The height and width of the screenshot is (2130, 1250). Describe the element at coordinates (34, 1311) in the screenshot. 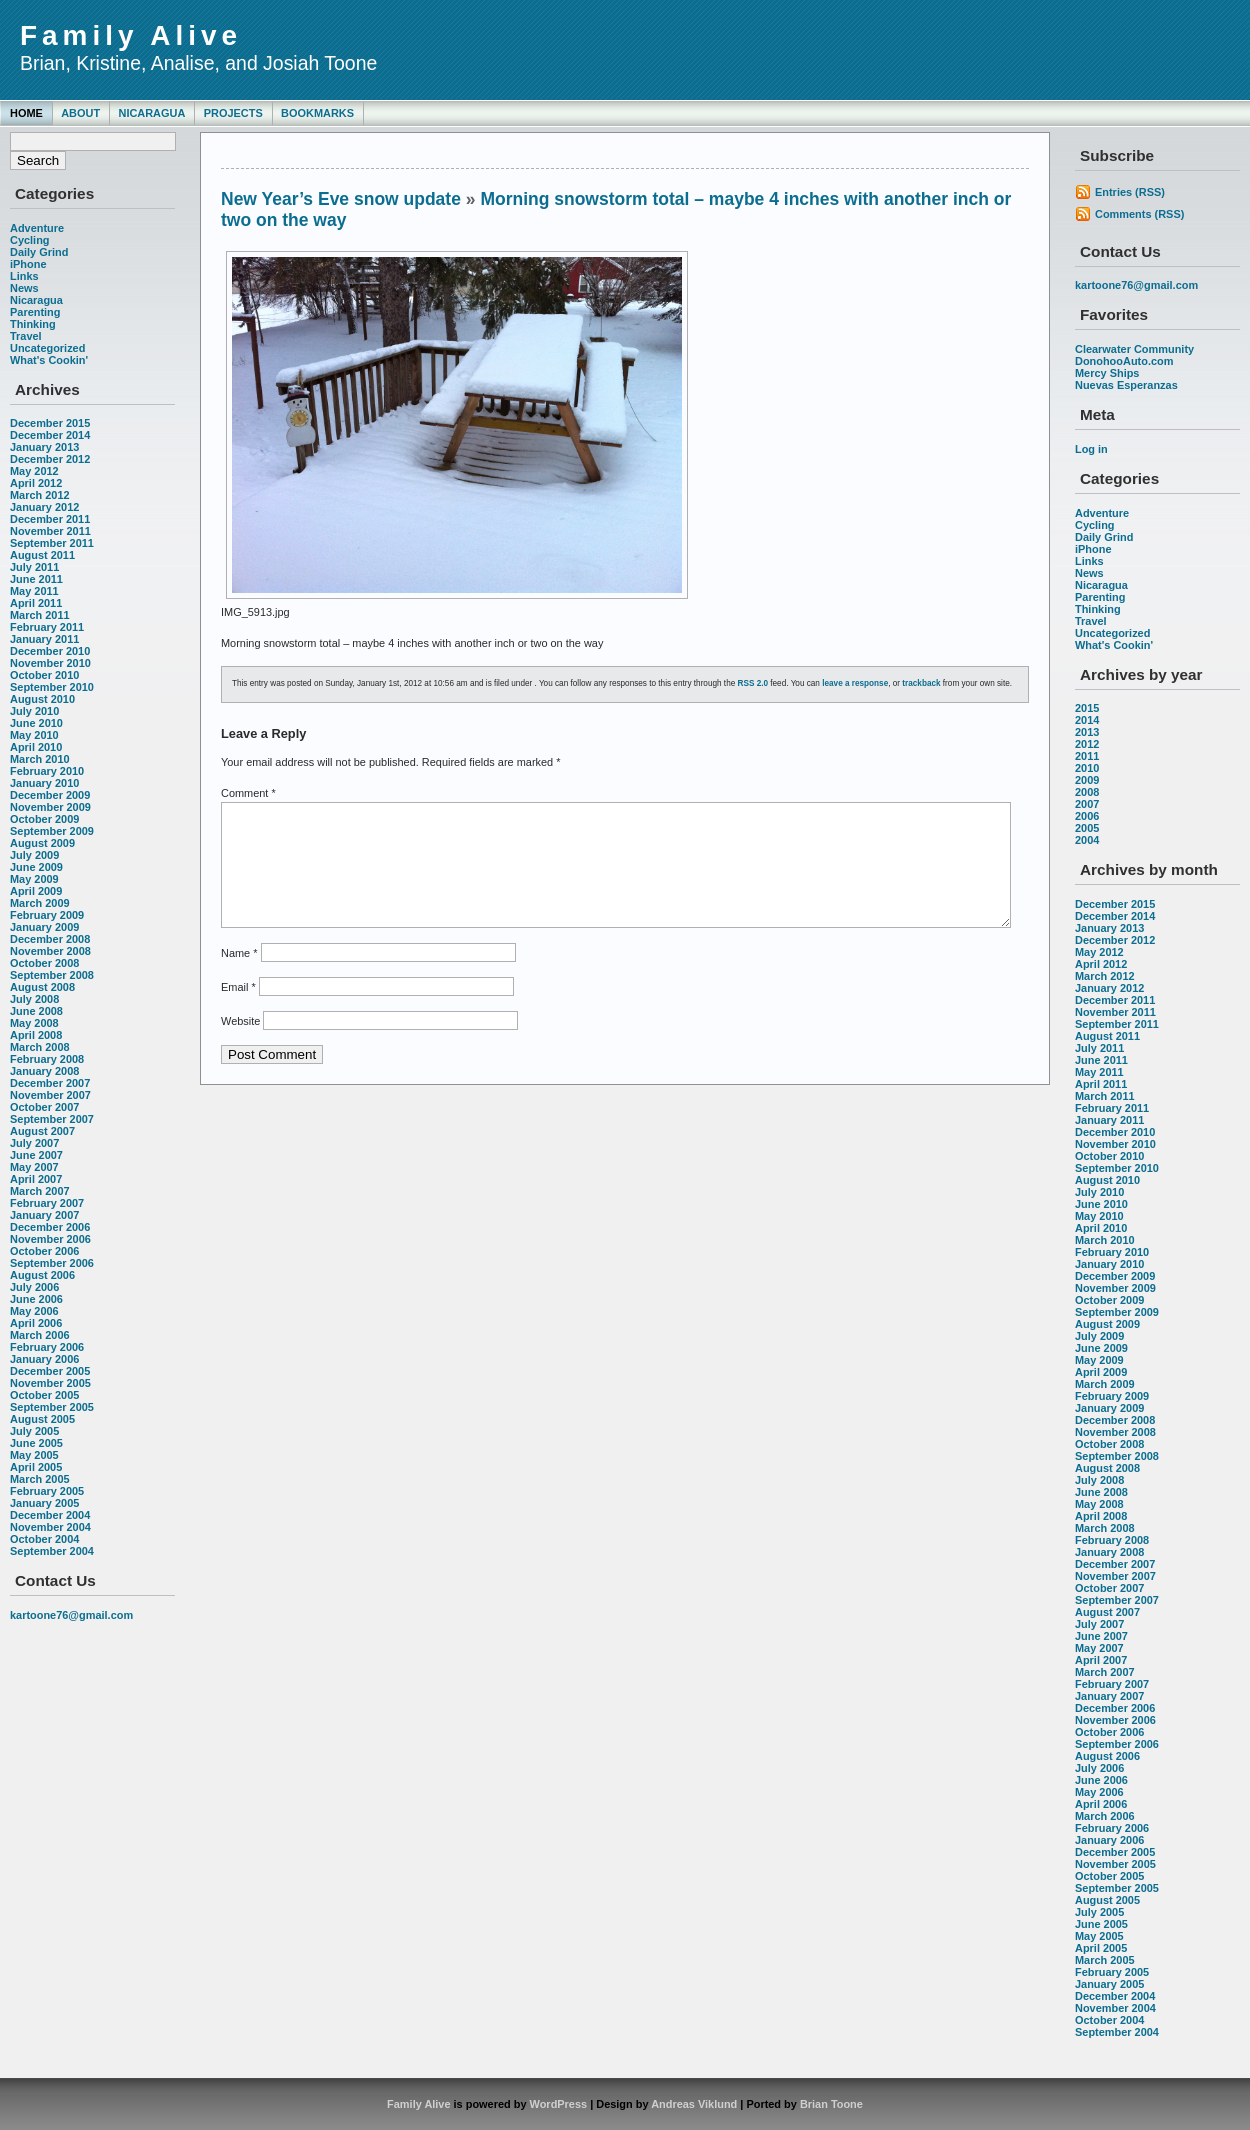

I see `May 2006` at that location.